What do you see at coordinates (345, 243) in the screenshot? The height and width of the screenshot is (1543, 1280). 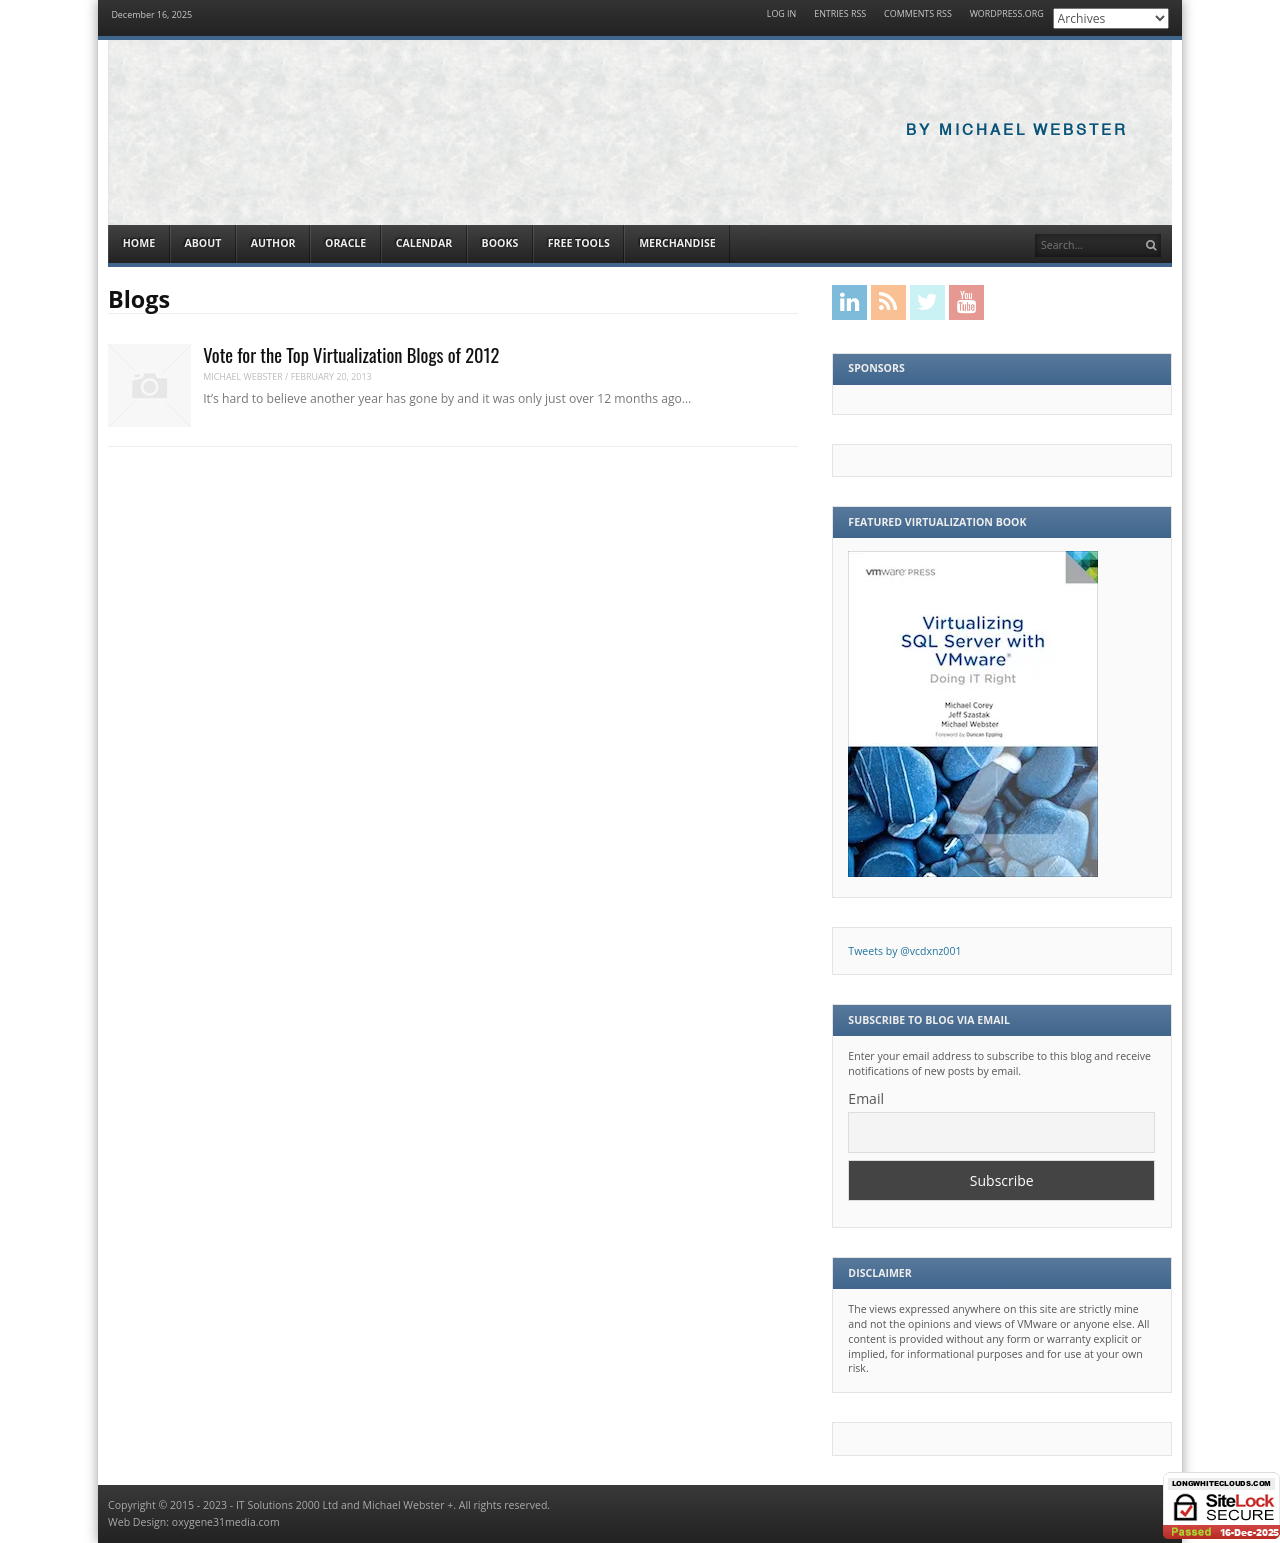 I see `Oracle` at bounding box center [345, 243].